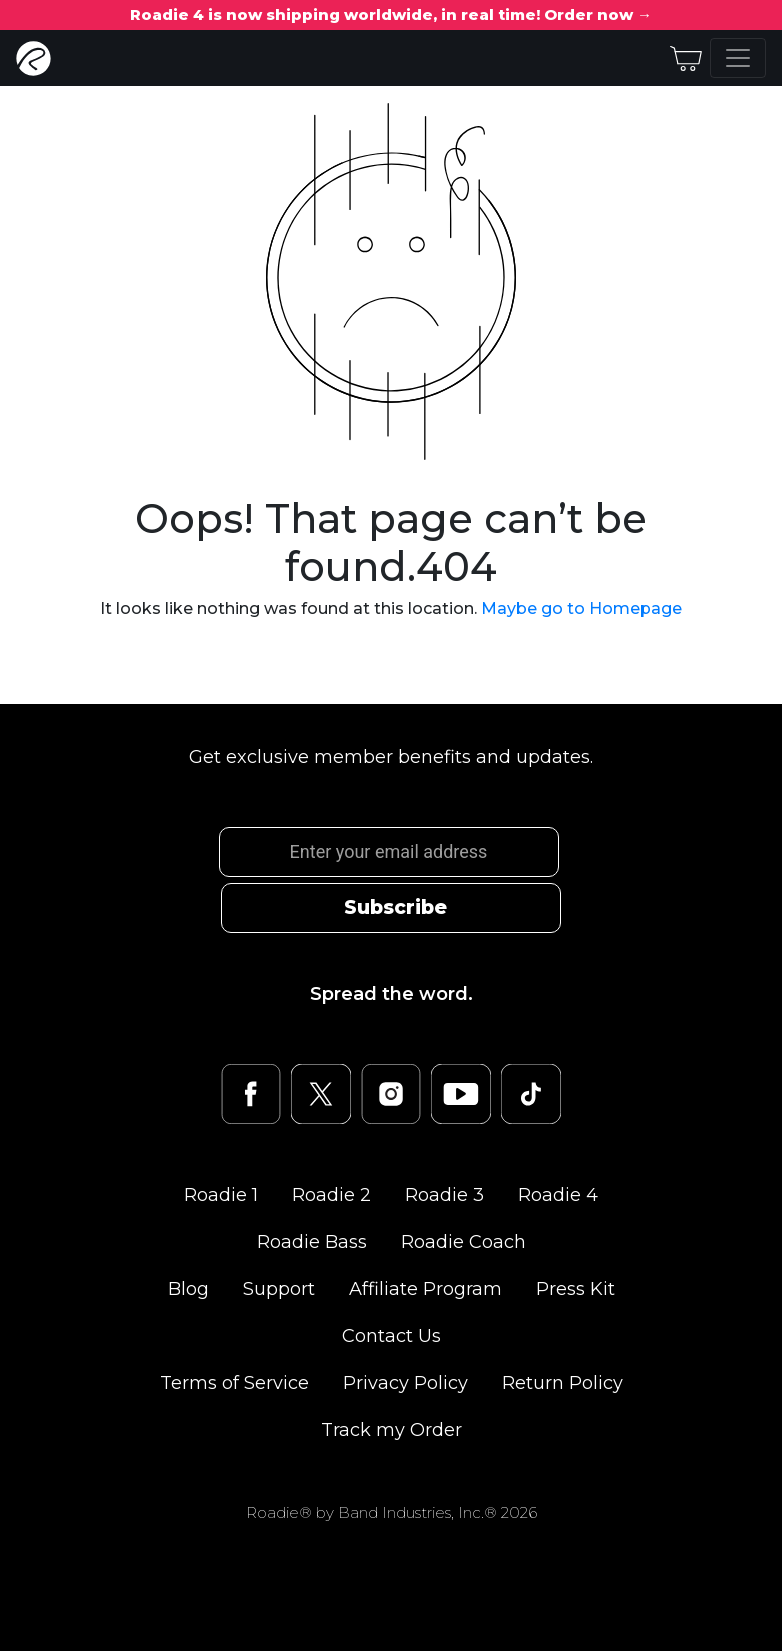 This screenshot has width=782, height=1651. I want to click on Support, so click(279, 1289).